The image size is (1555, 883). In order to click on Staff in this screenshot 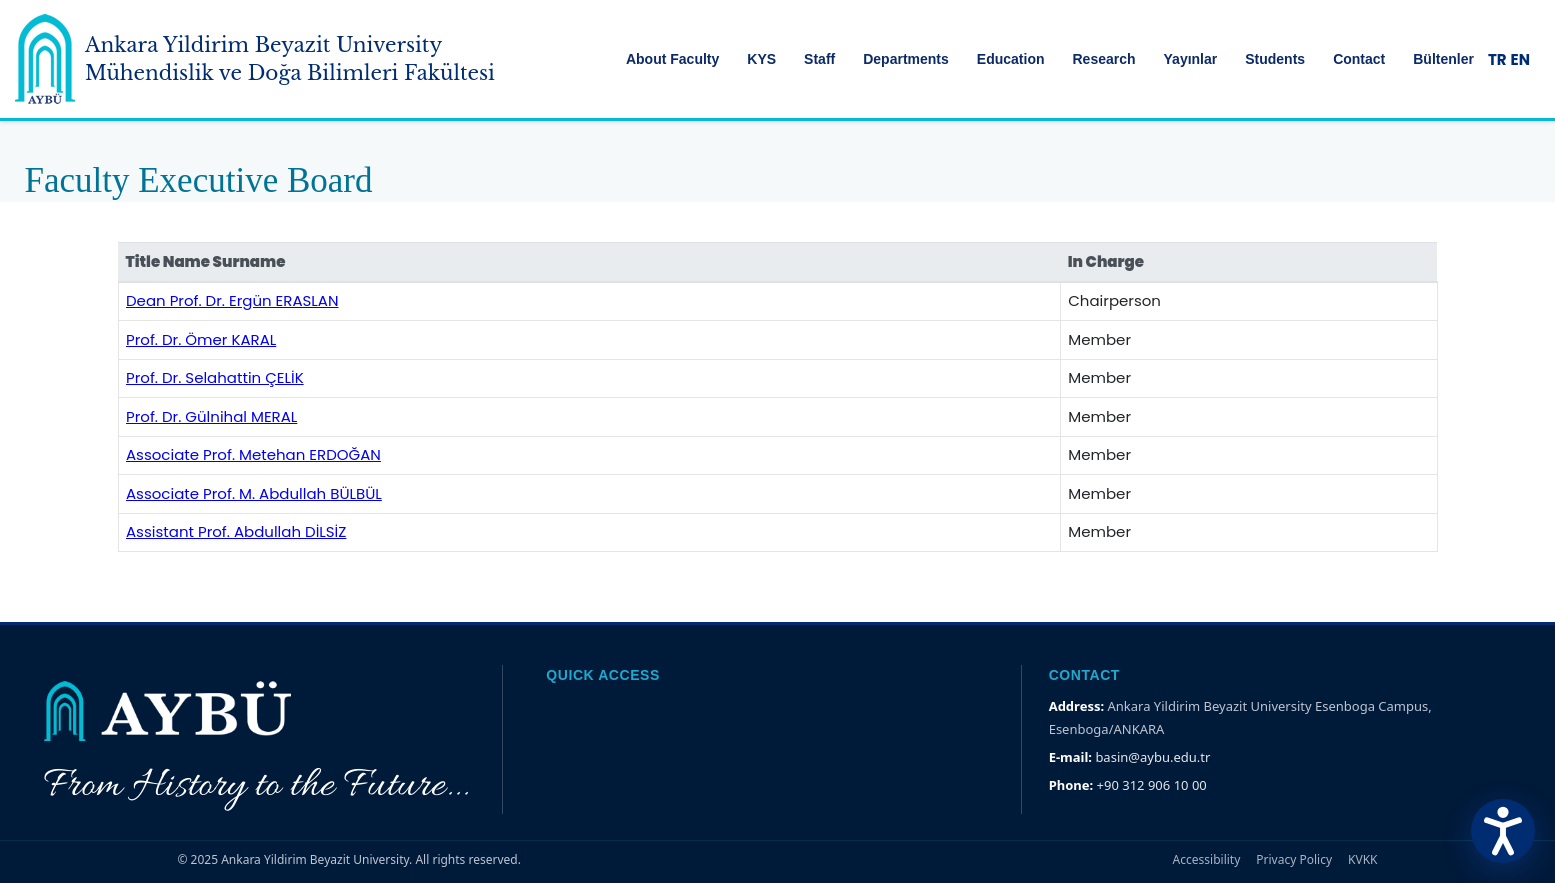, I will do `click(819, 59)`.